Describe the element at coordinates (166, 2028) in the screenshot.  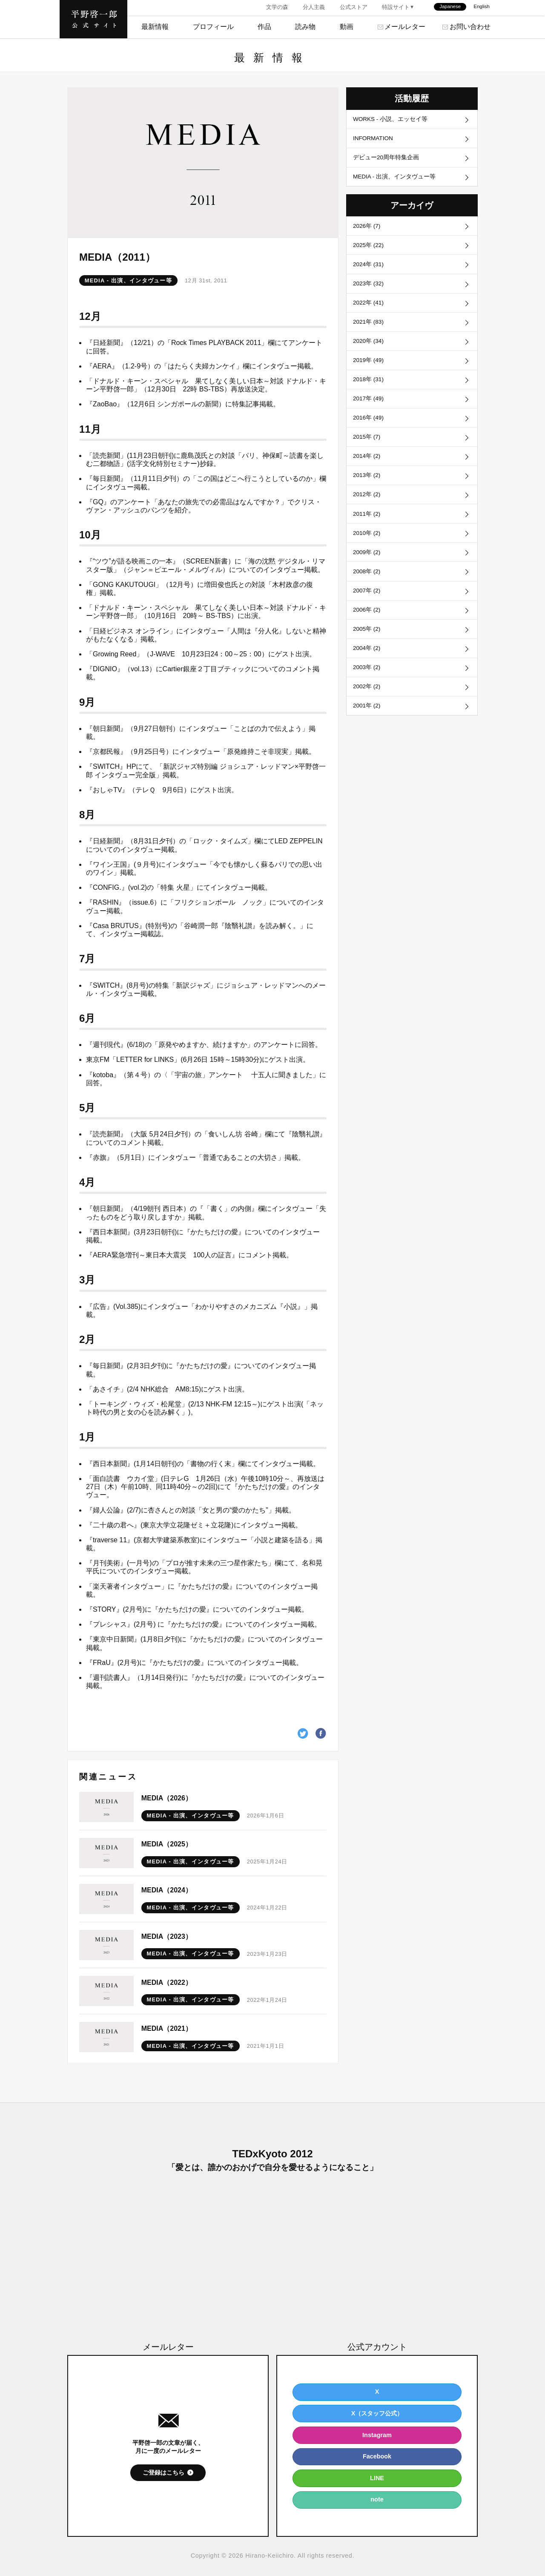
I see `MEDIA（2021）` at that location.